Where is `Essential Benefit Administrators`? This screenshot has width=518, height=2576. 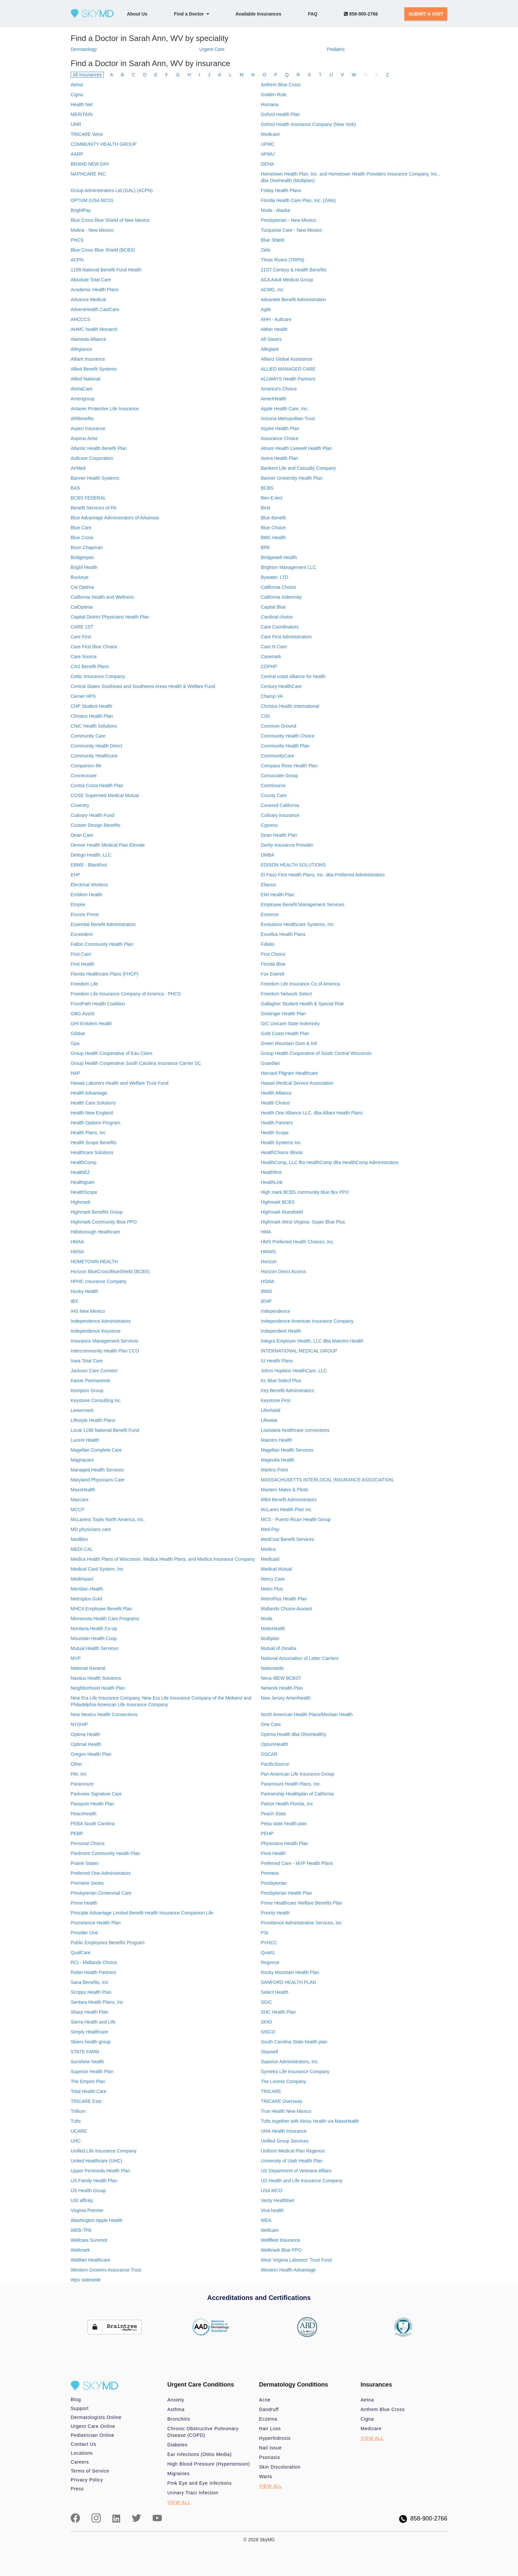 Essential Benefit Administrators is located at coordinates (103, 924).